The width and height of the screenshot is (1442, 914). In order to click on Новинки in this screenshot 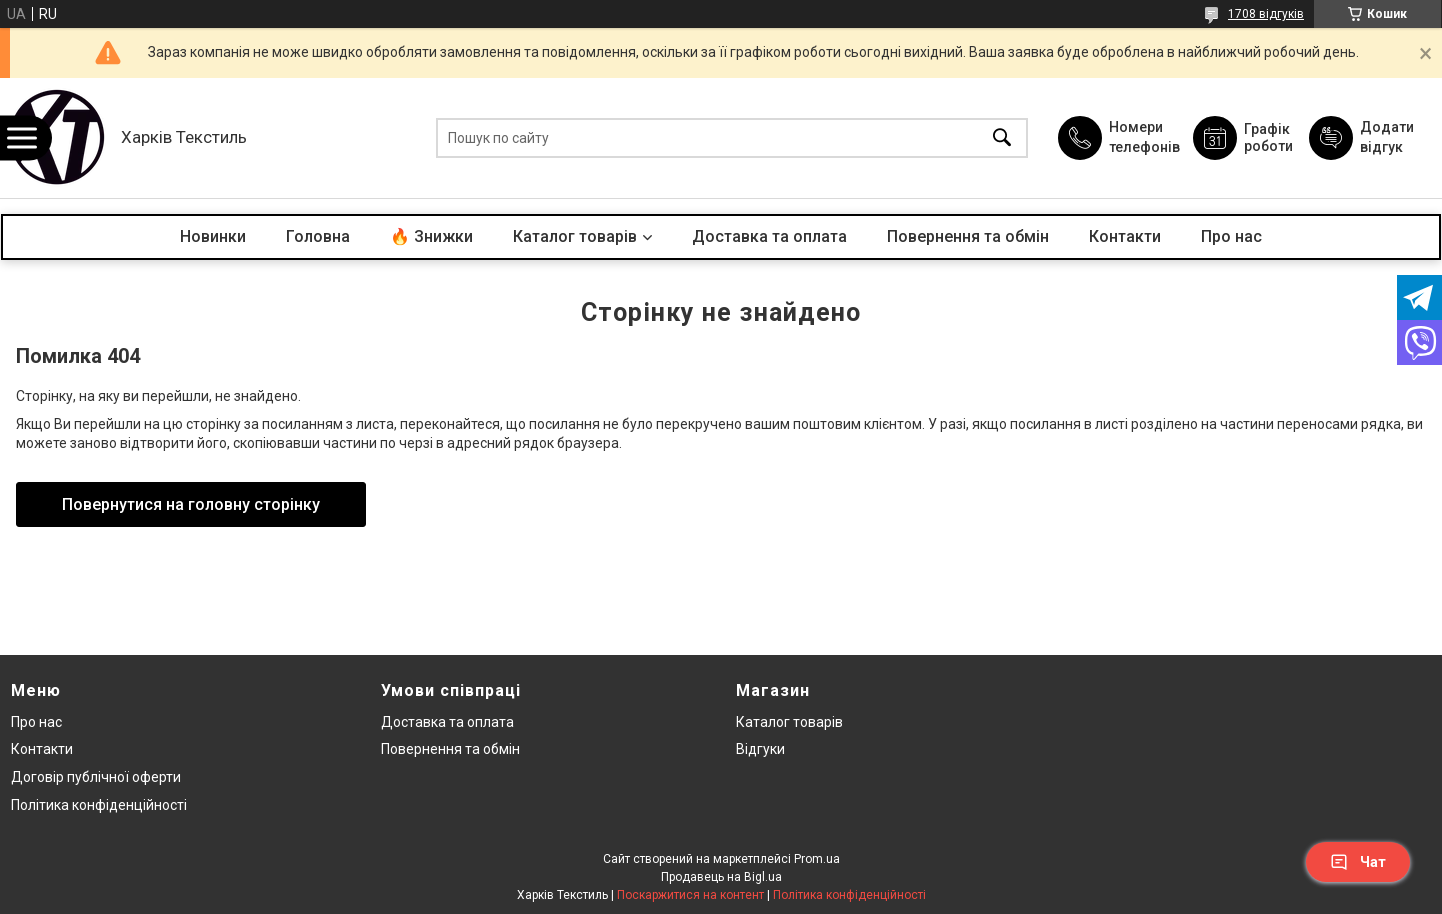, I will do `click(213, 236)`.